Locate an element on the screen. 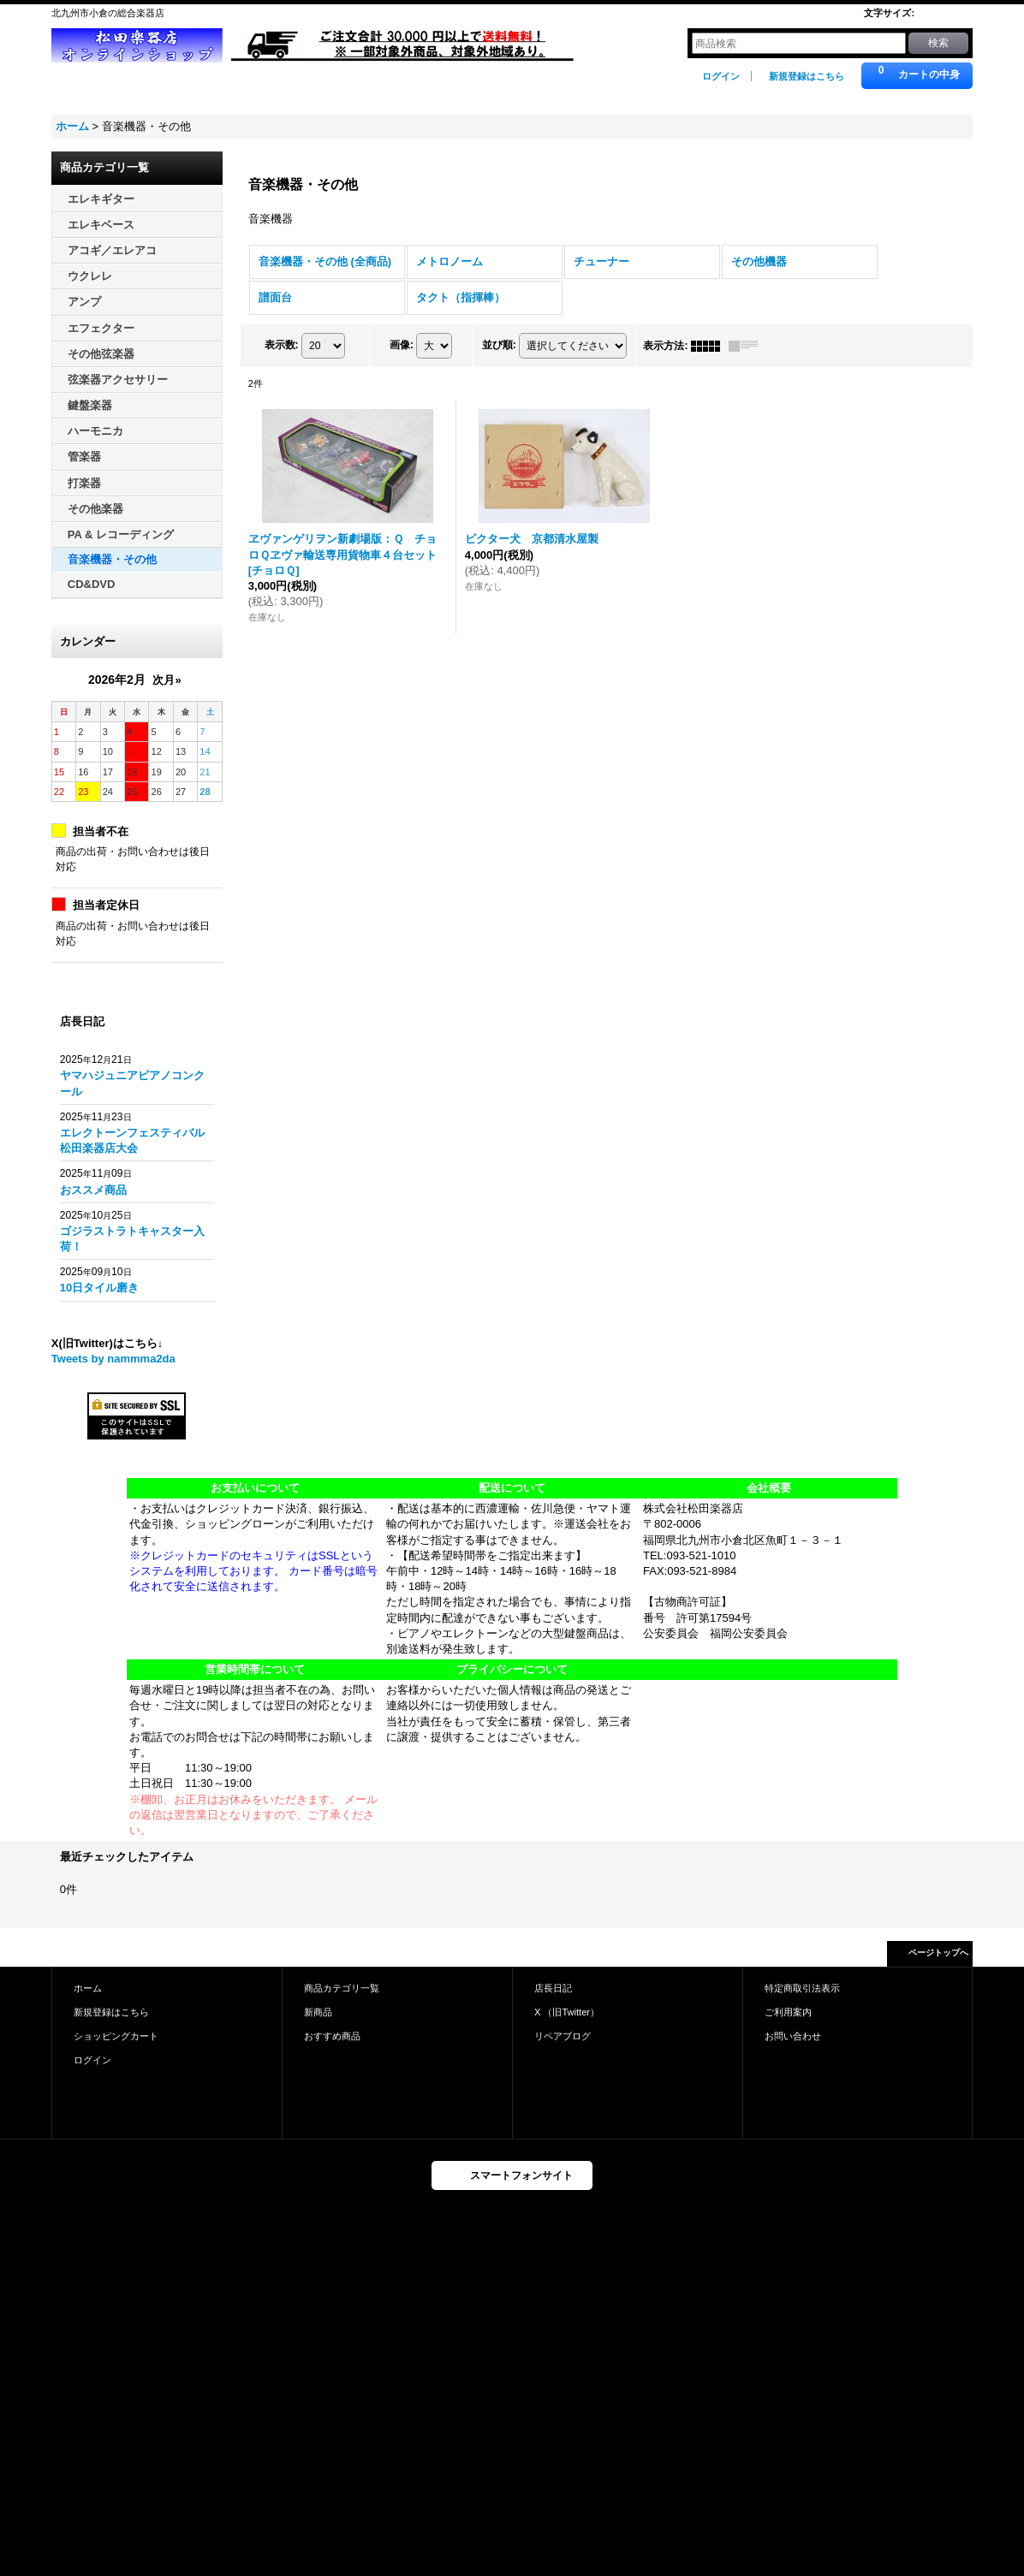 Image resolution: width=1024 pixels, height=2576 pixels. お問い合わせ is located at coordinates (793, 2036).